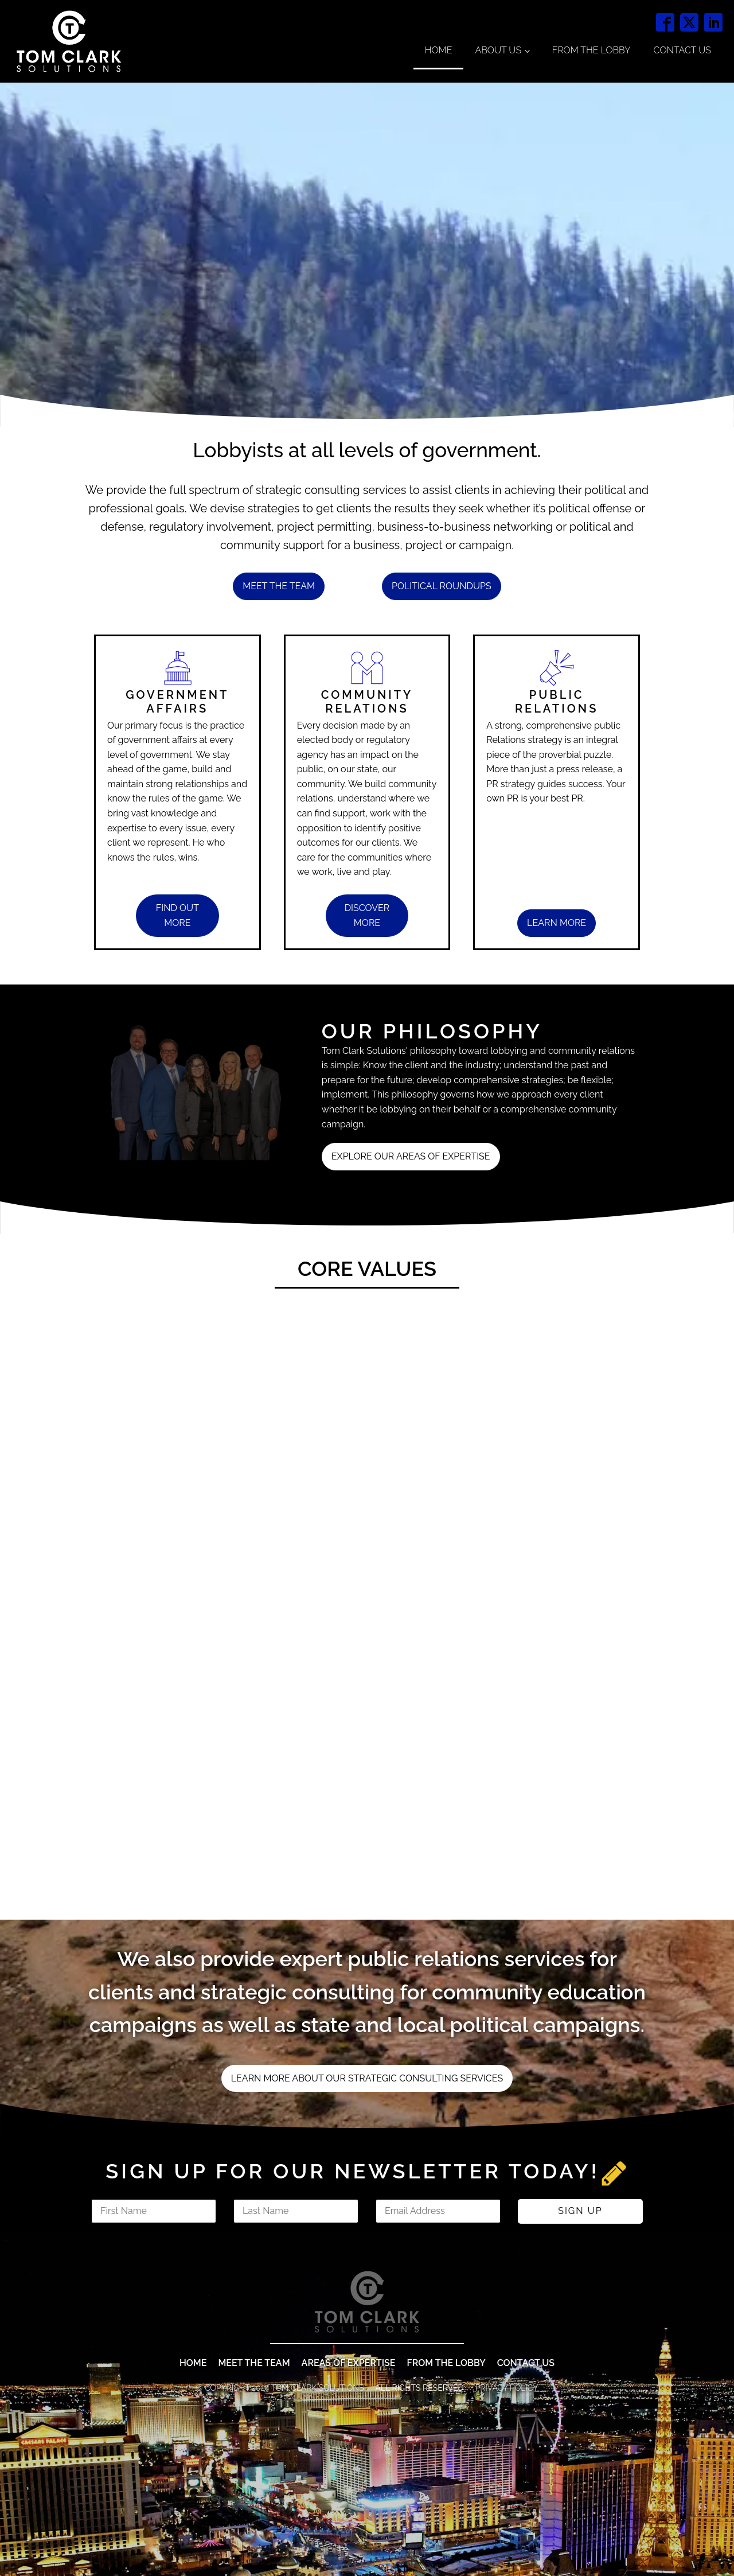 The height and width of the screenshot is (2576, 734). What do you see at coordinates (506, 2530) in the screenshot?
I see `Privacy Policy` at bounding box center [506, 2530].